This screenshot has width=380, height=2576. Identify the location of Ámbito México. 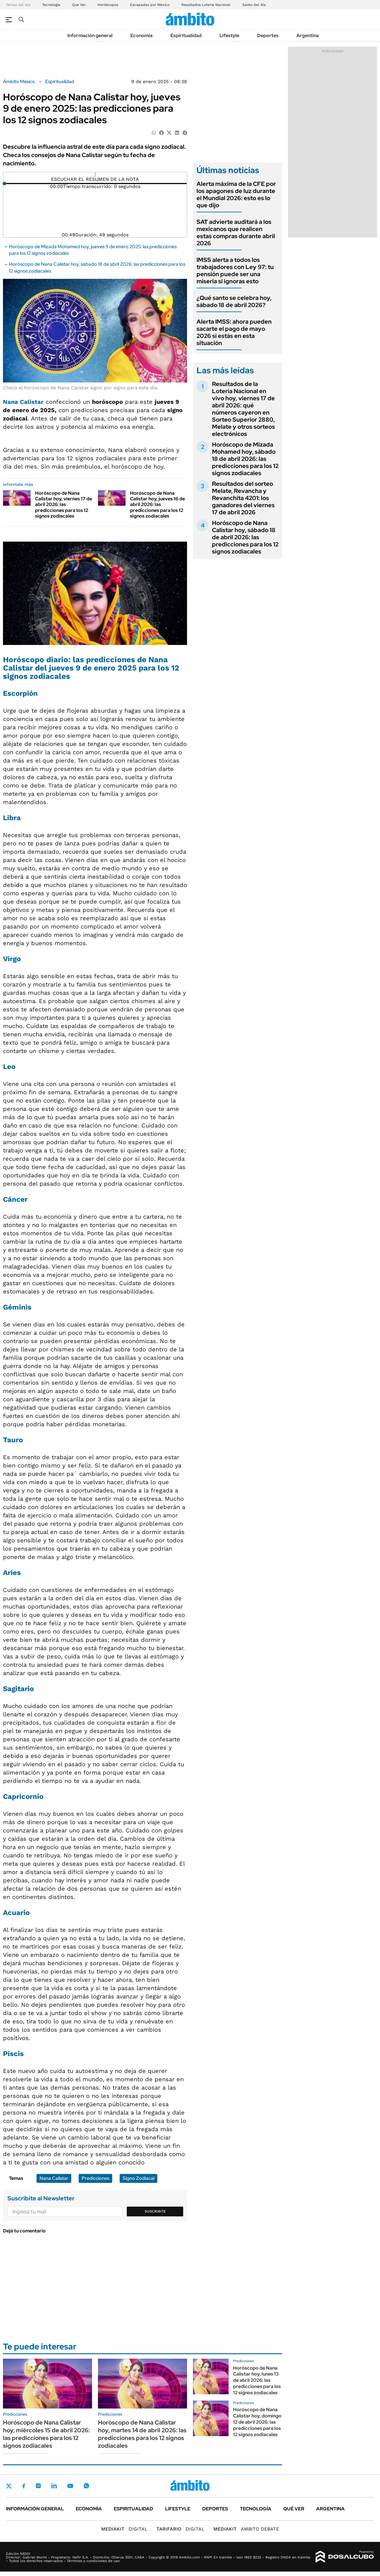
(19, 81).